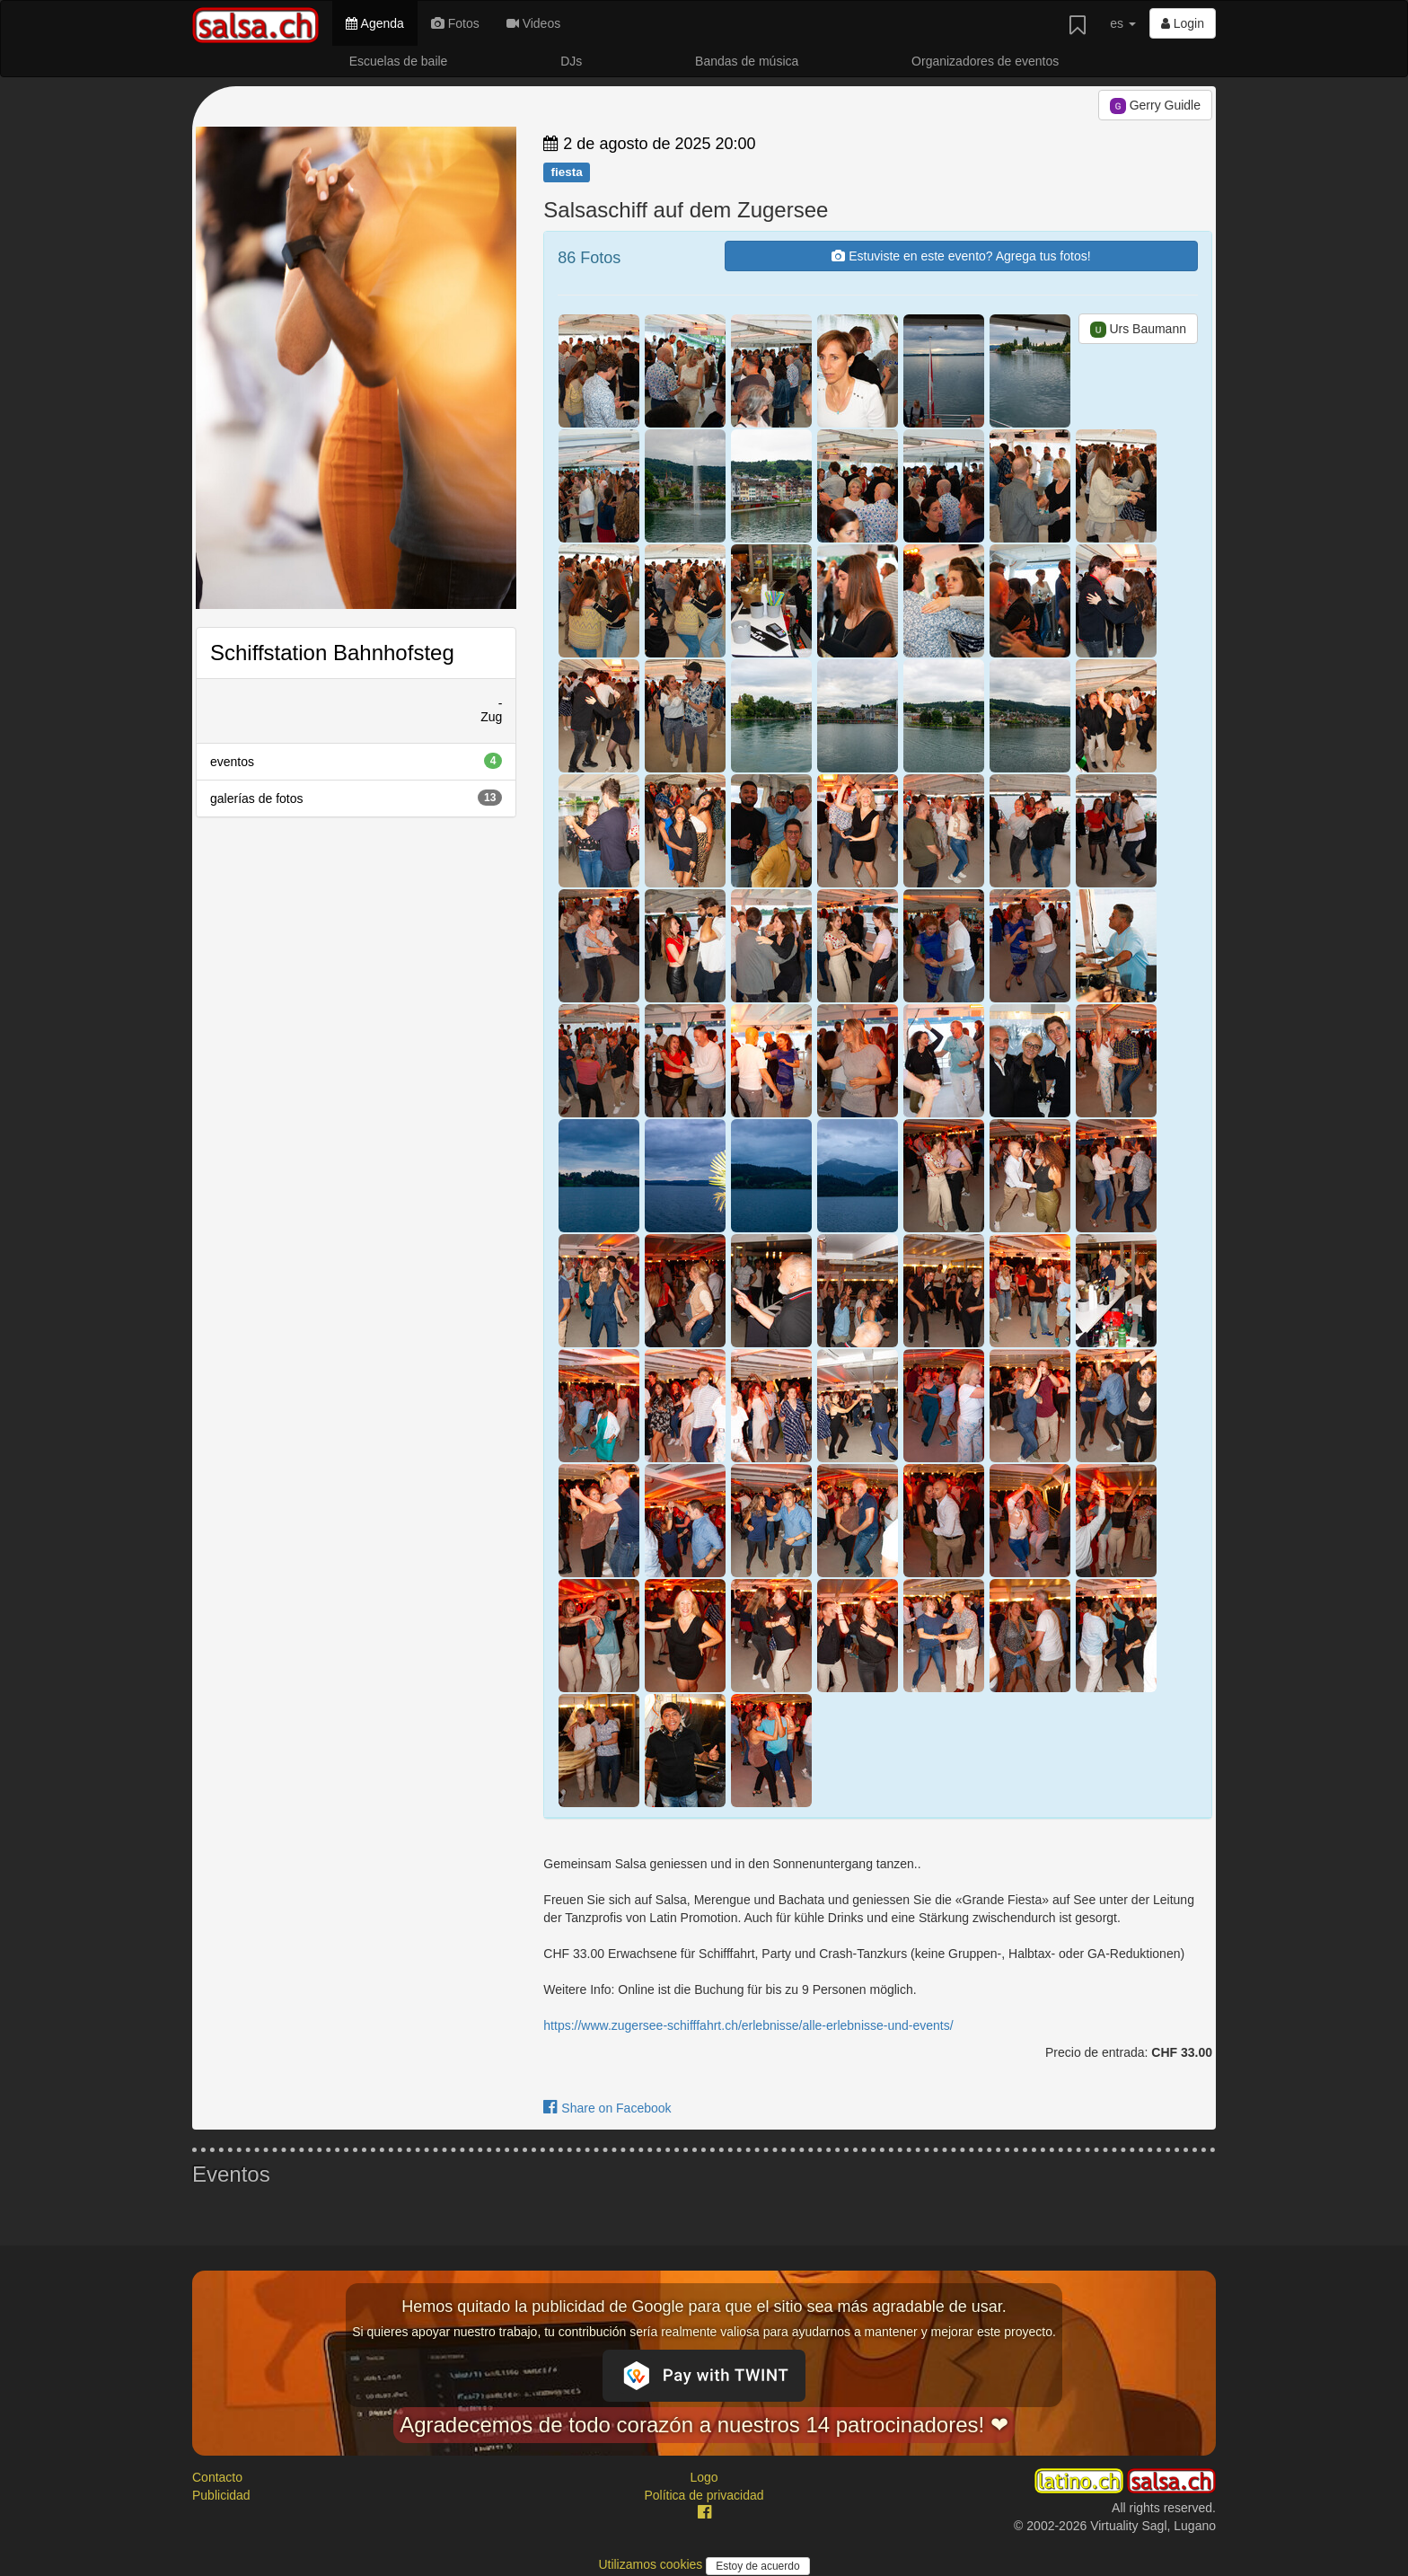 This screenshot has width=1408, height=2576. I want to click on Estuviste en este evento? Agrega tus fotos!, so click(961, 256).